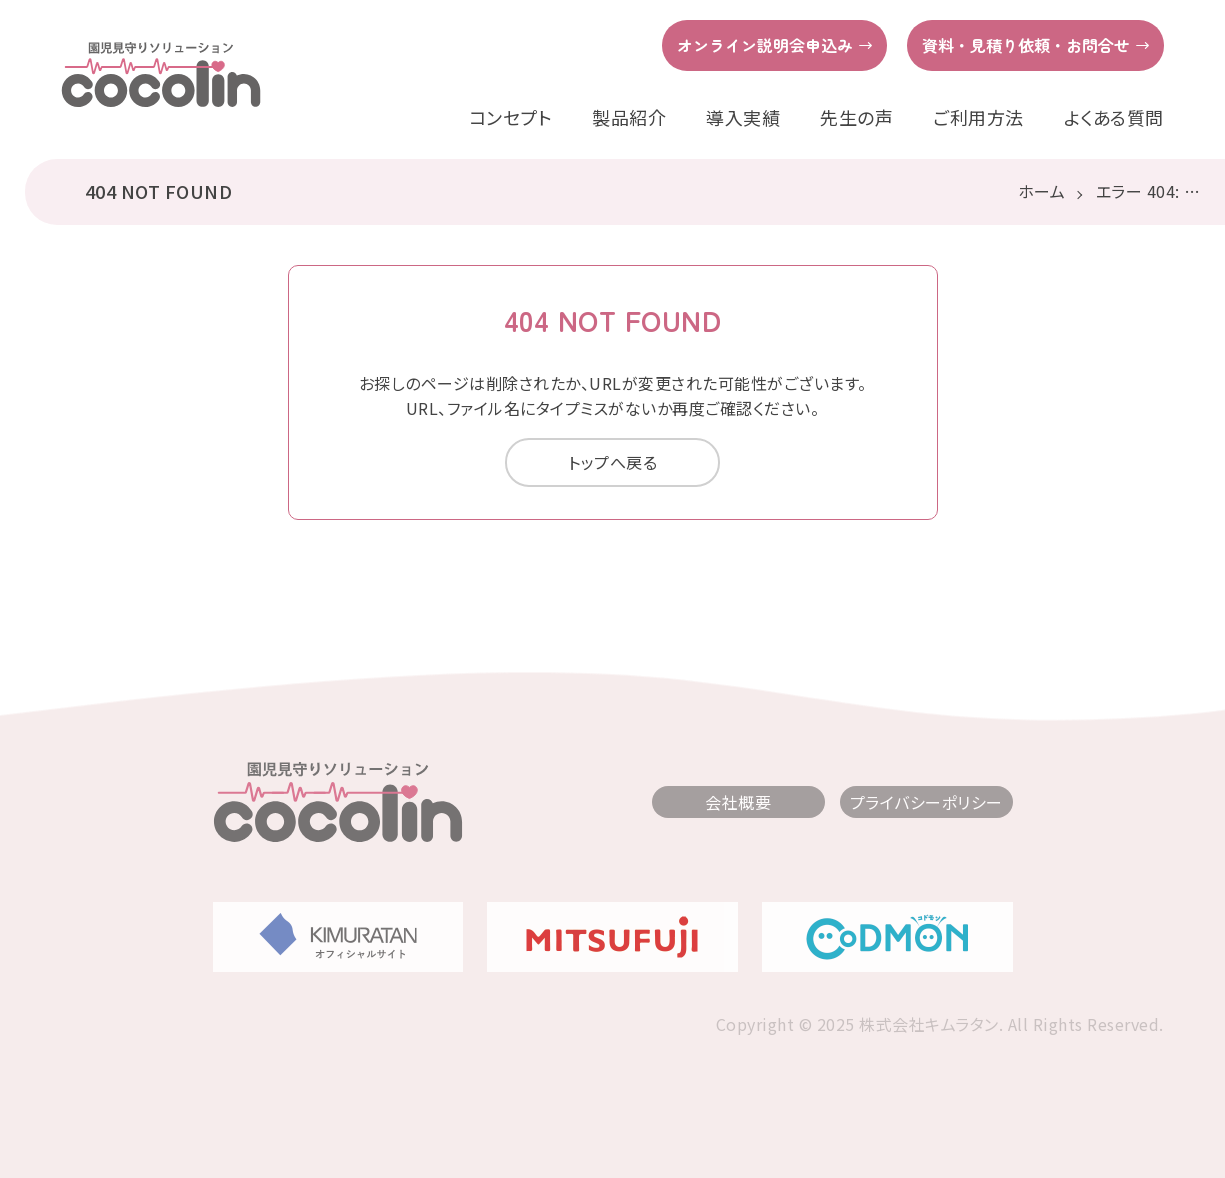 The width and height of the screenshot is (1225, 1178). I want to click on ご利用方法, so click(978, 117).